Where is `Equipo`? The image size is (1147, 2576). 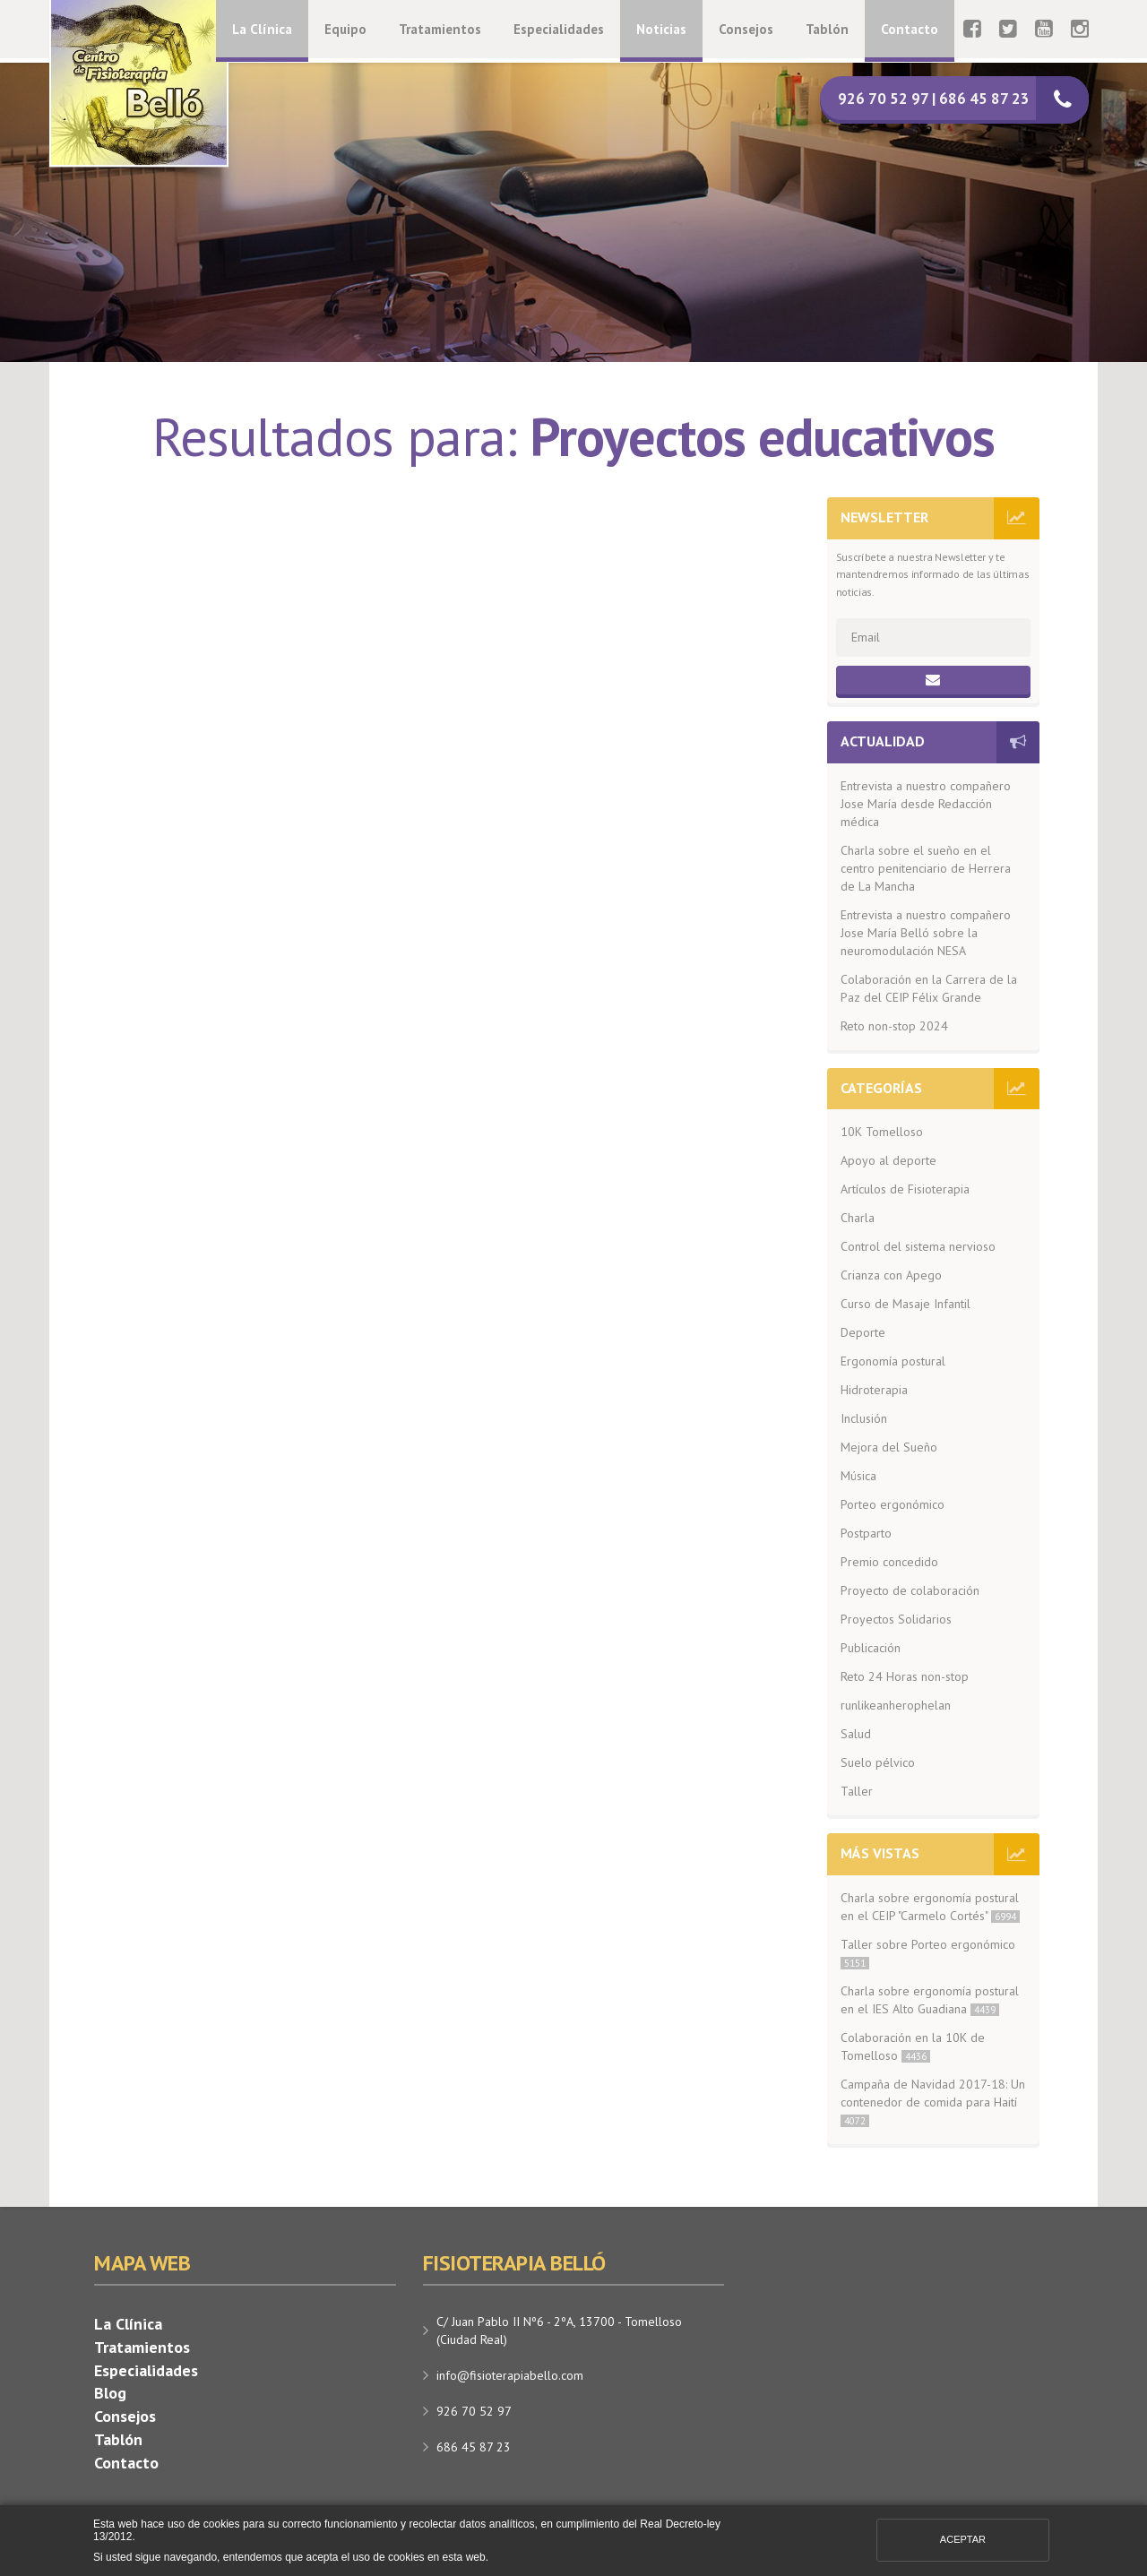
Equipo is located at coordinates (345, 29).